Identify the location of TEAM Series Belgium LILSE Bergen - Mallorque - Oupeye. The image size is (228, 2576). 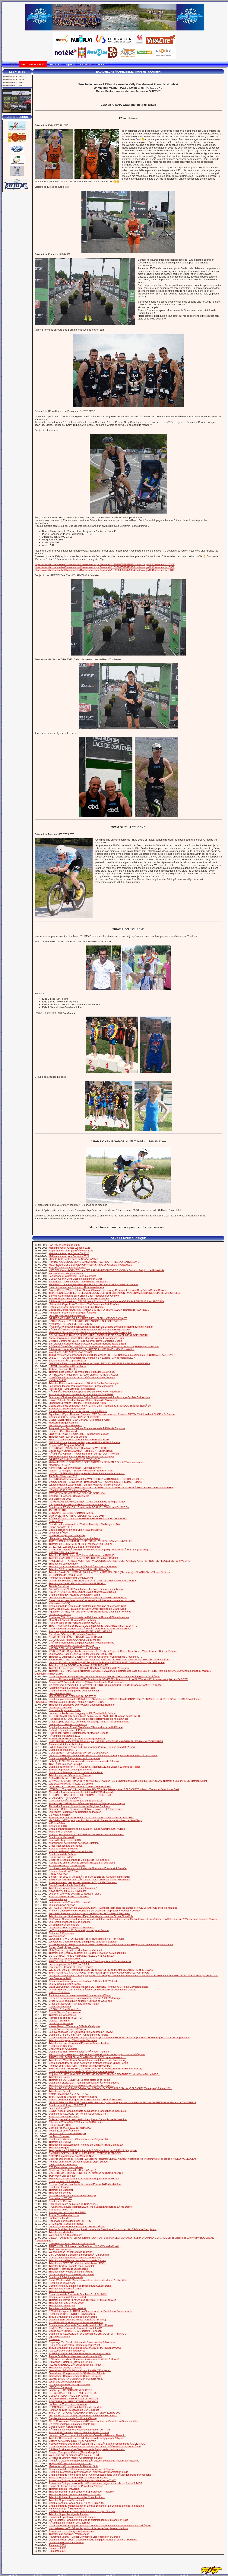
(81, 1456).